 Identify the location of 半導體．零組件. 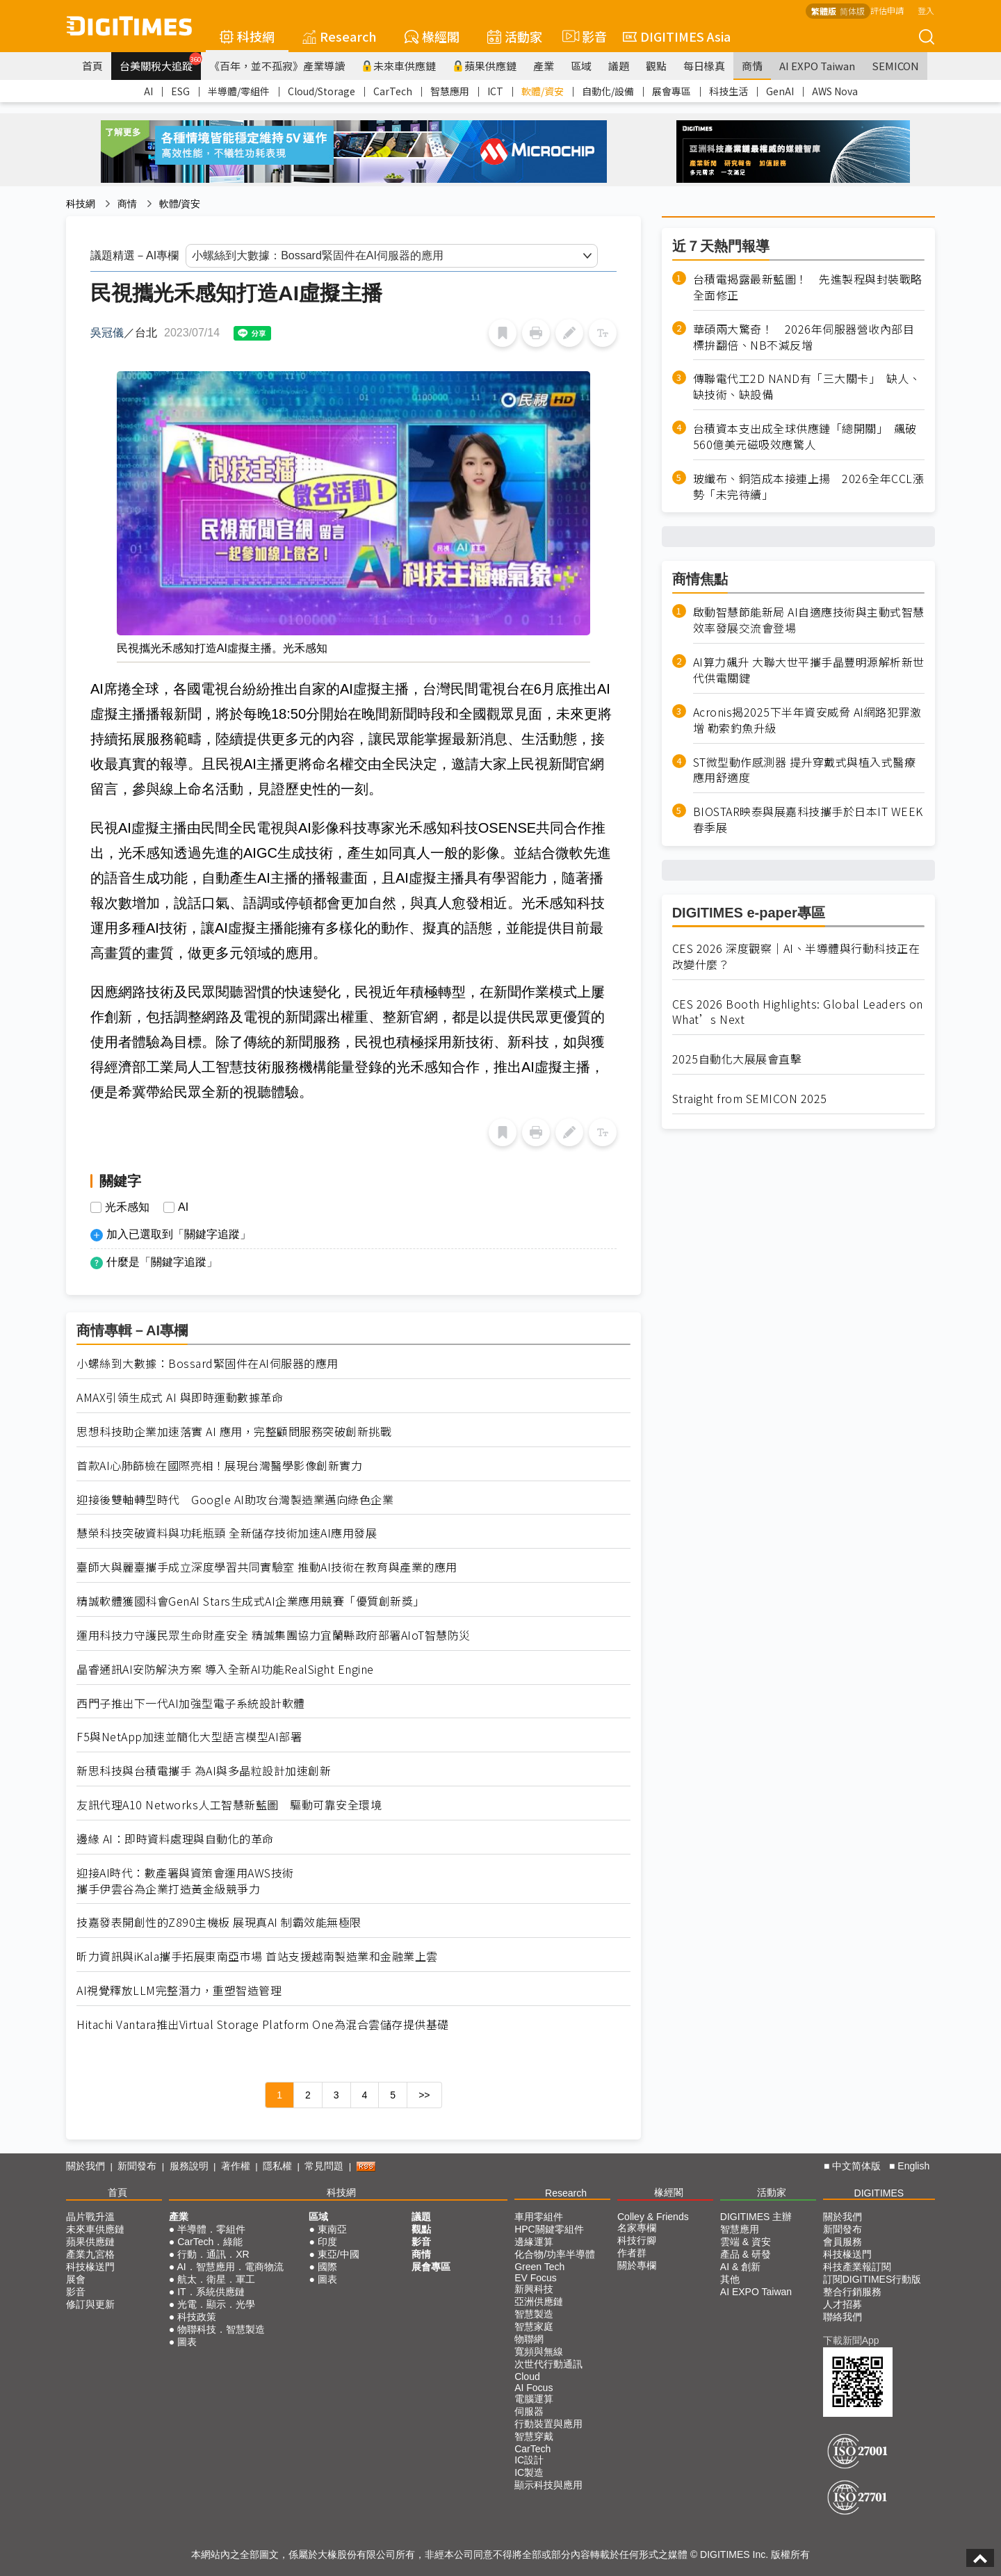
(211, 2229).